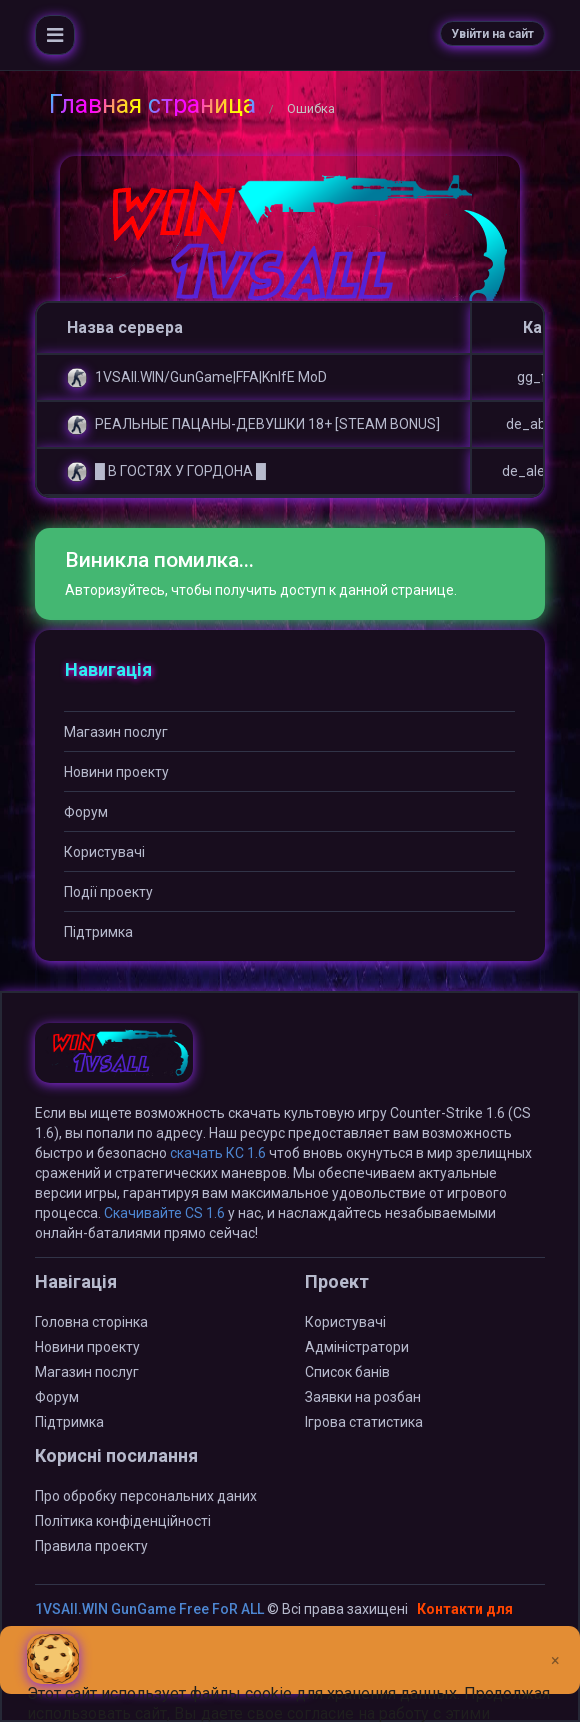 This screenshot has width=580, height=1722. I want to click on Новини проекту, so click(116, 772).